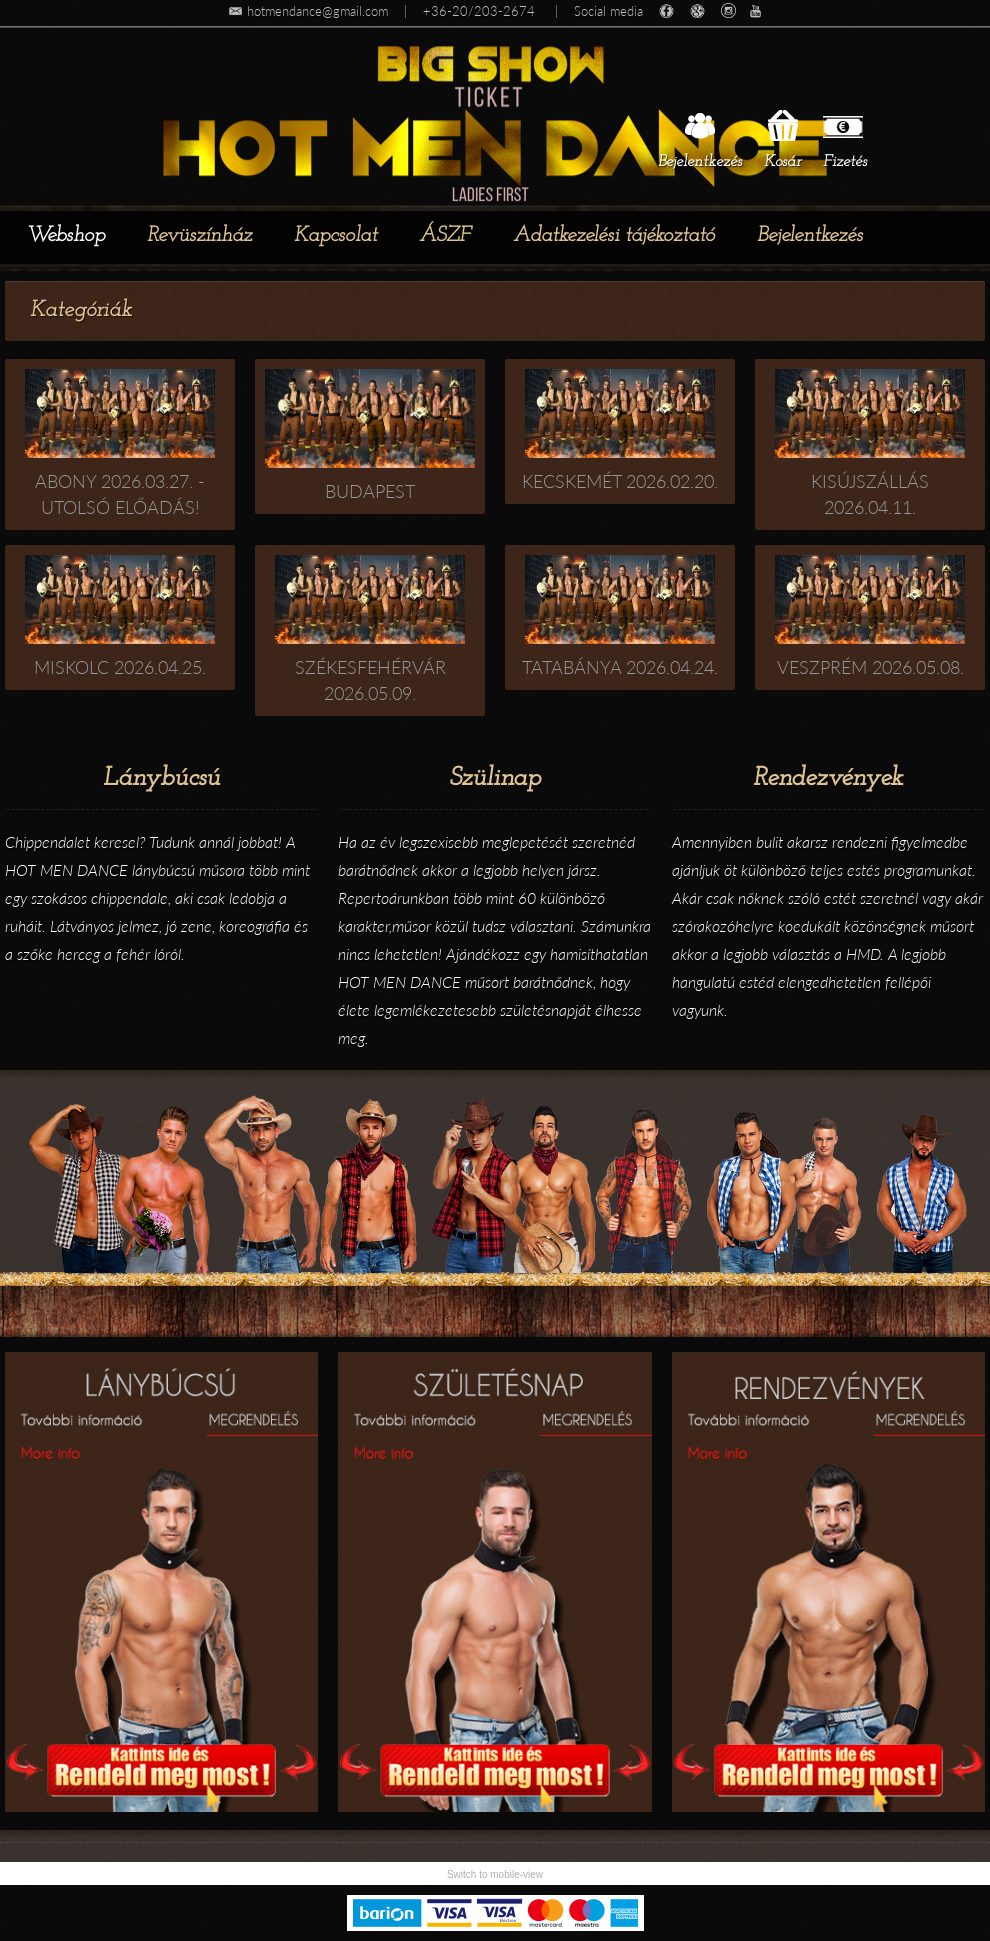 This screenshot has width=990, height=1941. Describe the element at coordinates (120, 494) in the screenshot. I see `Abony 2026.03.27. - utolsó előadás!` at that location.